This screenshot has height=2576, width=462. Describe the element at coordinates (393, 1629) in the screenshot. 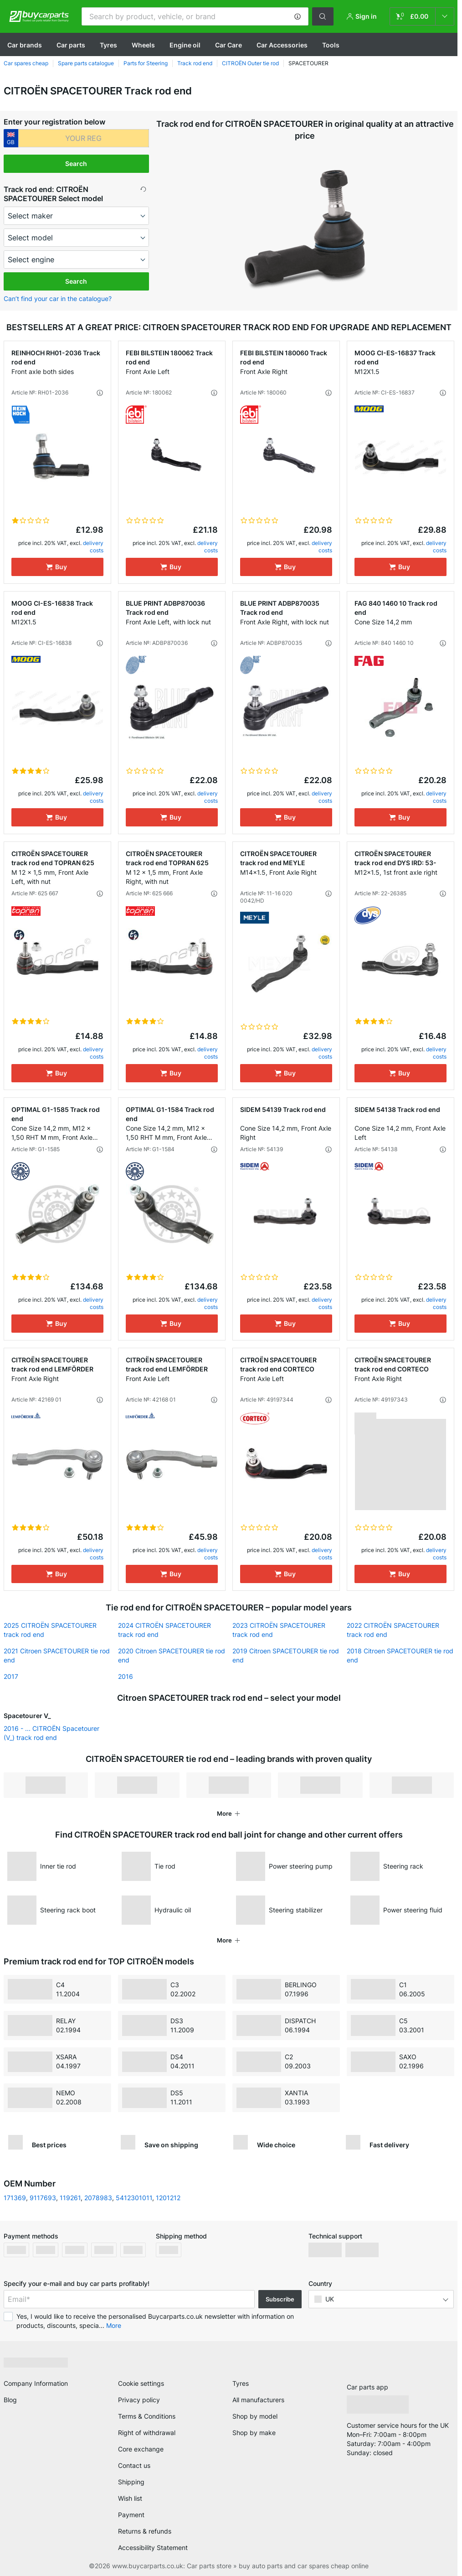

I see `2022 CITROЁN SPACETOURER track rod end` at that location.